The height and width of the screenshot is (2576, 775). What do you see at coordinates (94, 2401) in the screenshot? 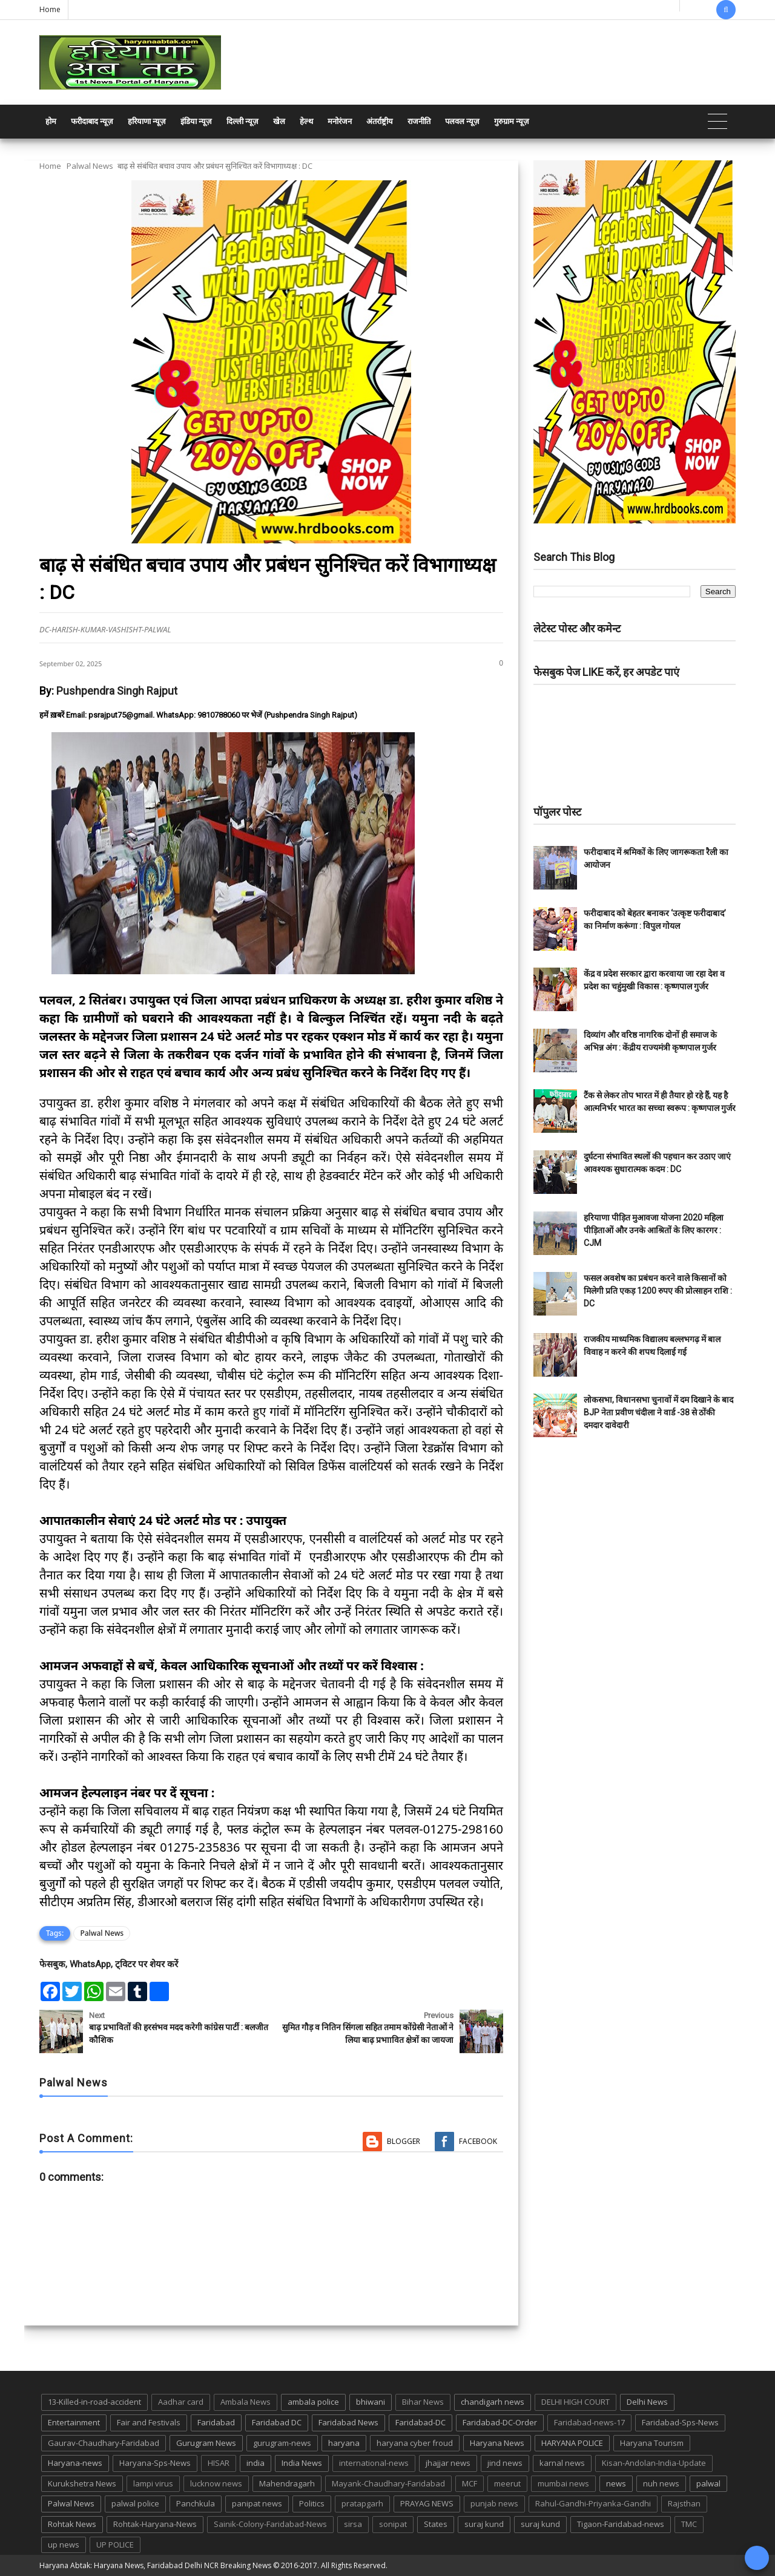
I see `13-Killed-in-road-accident` at bounding box center [94, 2401].